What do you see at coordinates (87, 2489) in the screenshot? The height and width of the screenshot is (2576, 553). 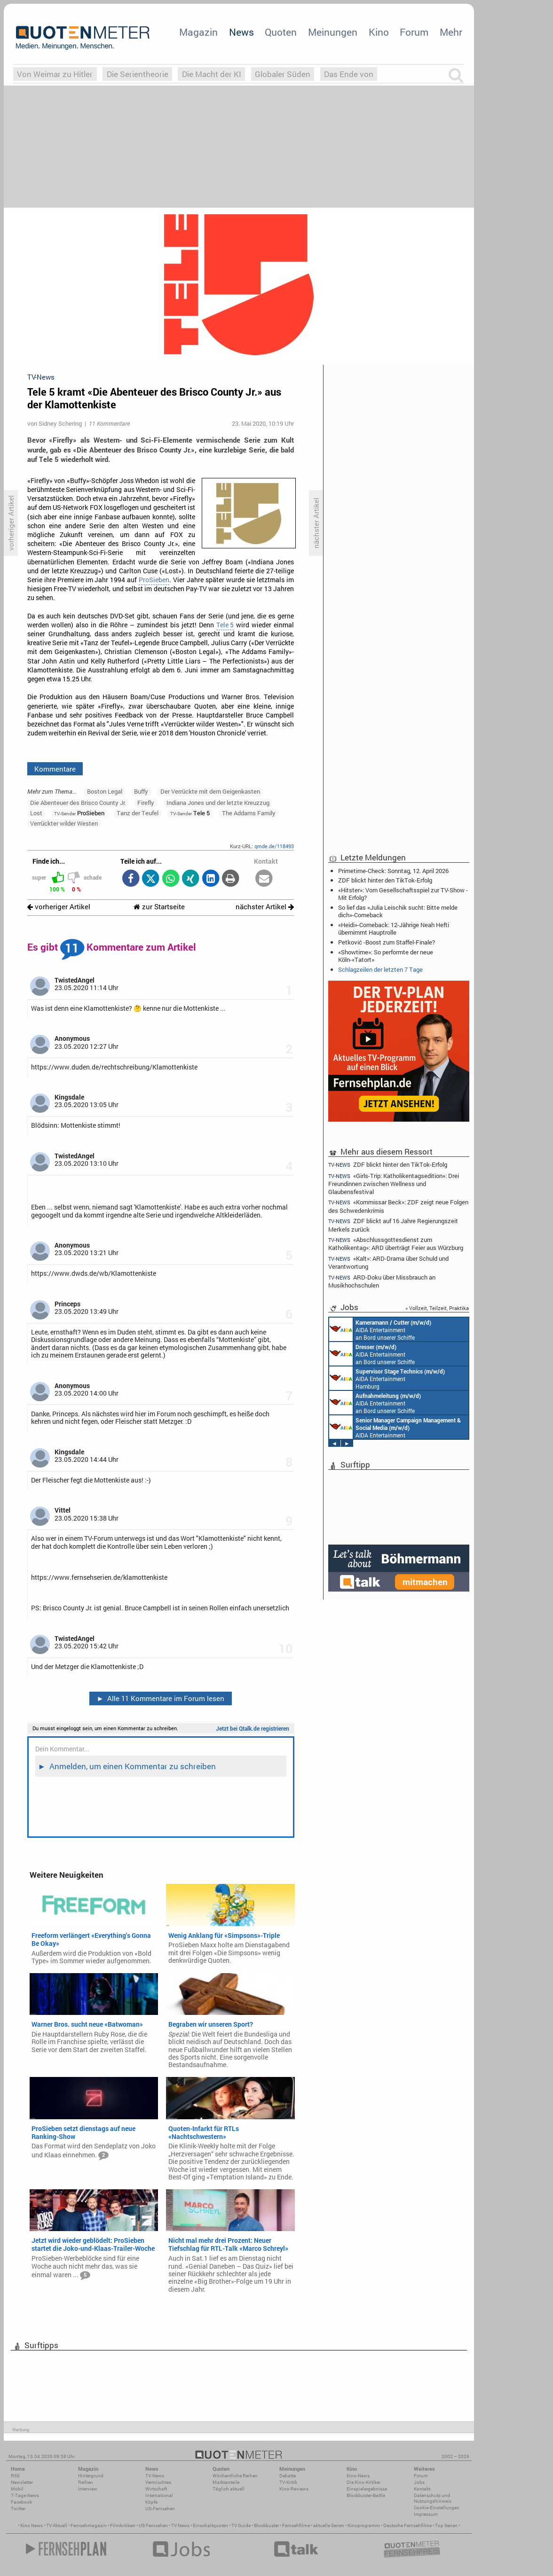 I see `Interview` at bounding box center [87, 2489].